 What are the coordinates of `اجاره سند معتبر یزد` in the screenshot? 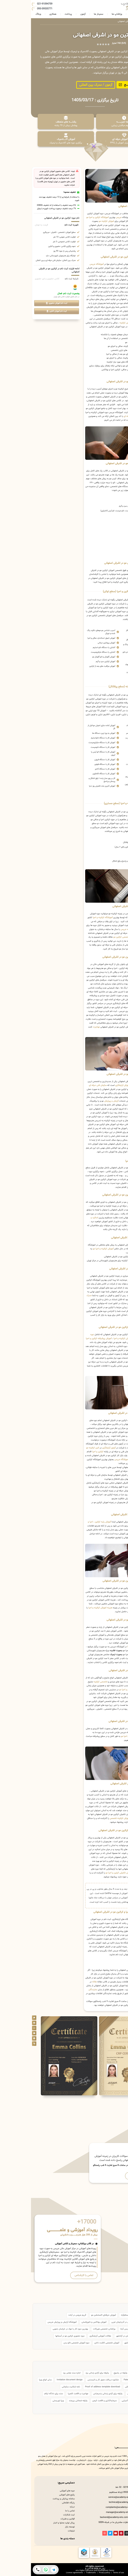 It's located at (41, 2372).